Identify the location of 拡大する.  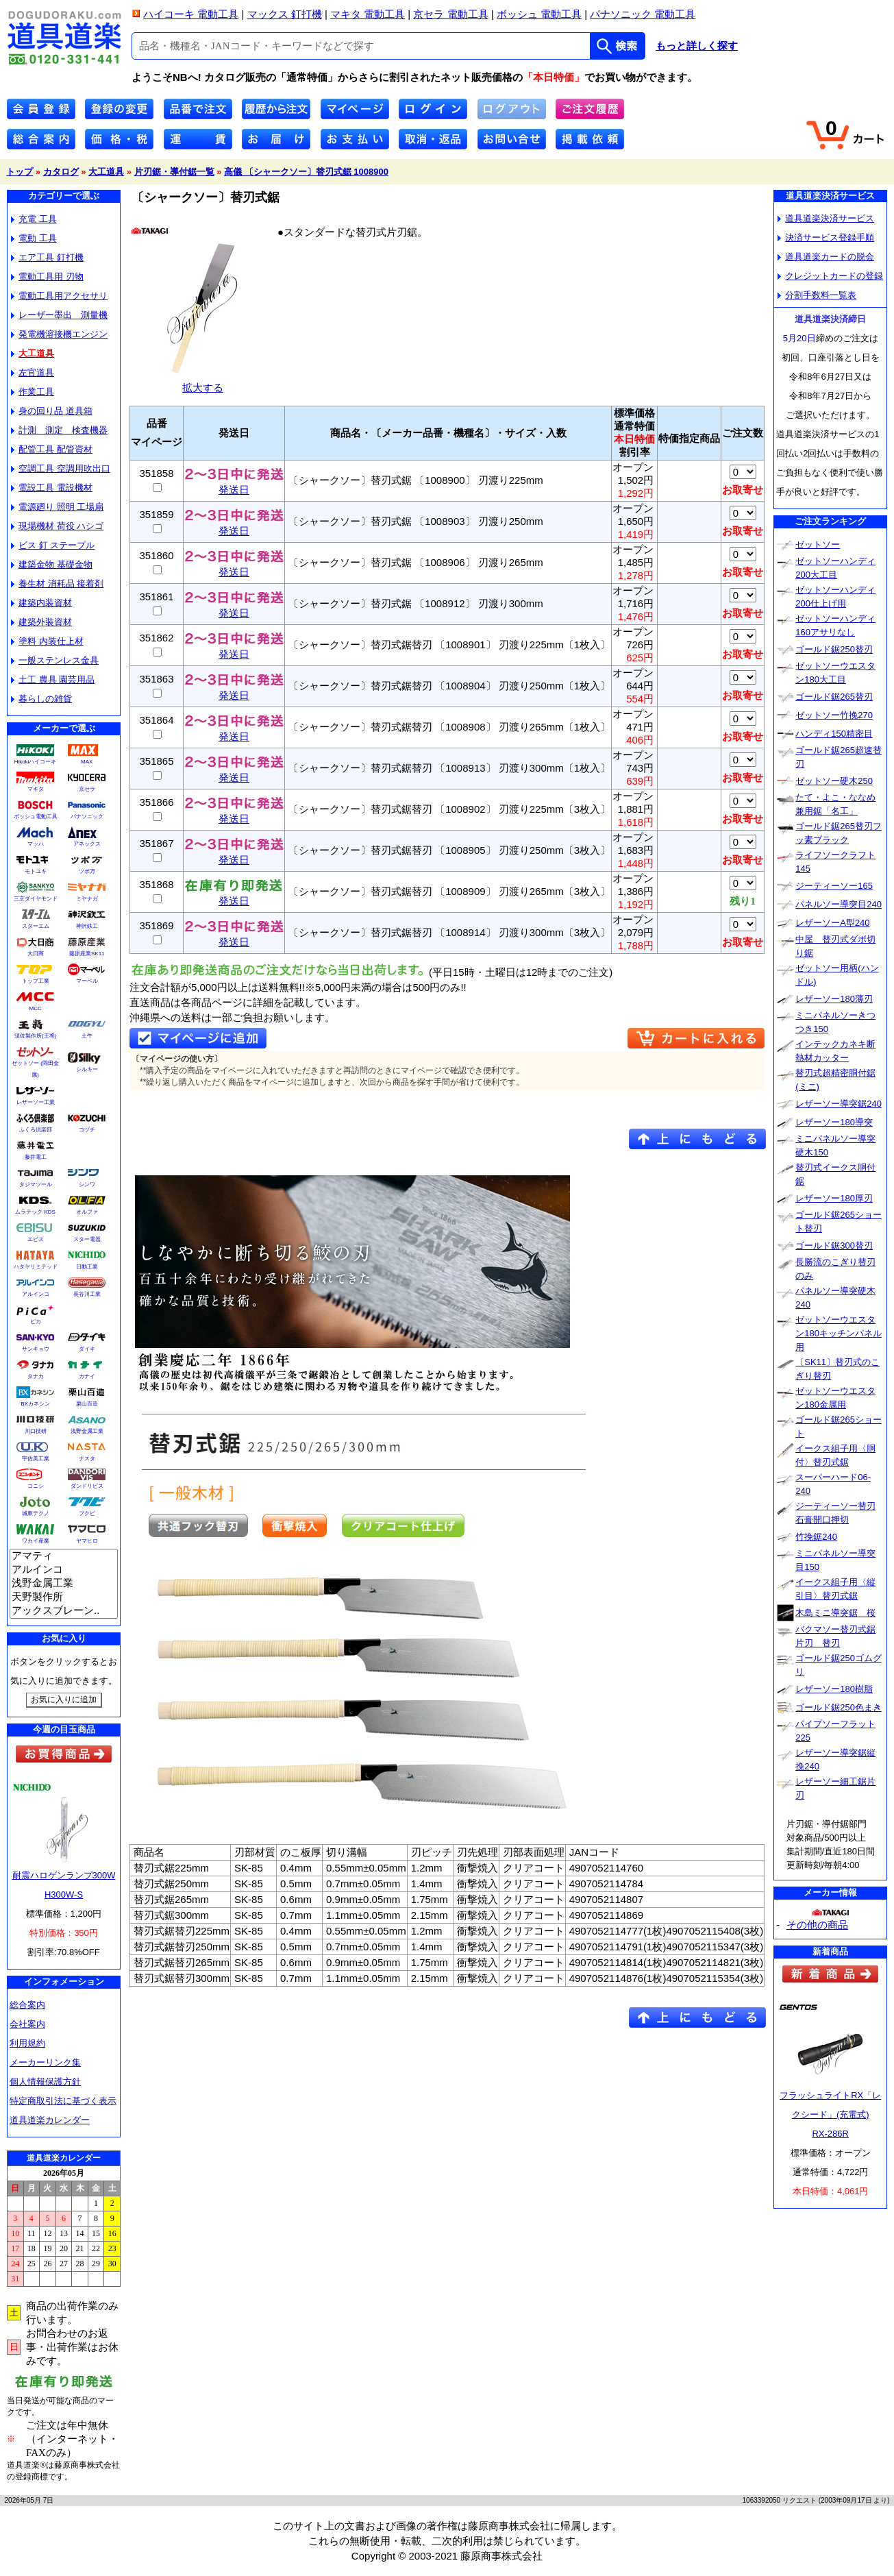
(202, 382).